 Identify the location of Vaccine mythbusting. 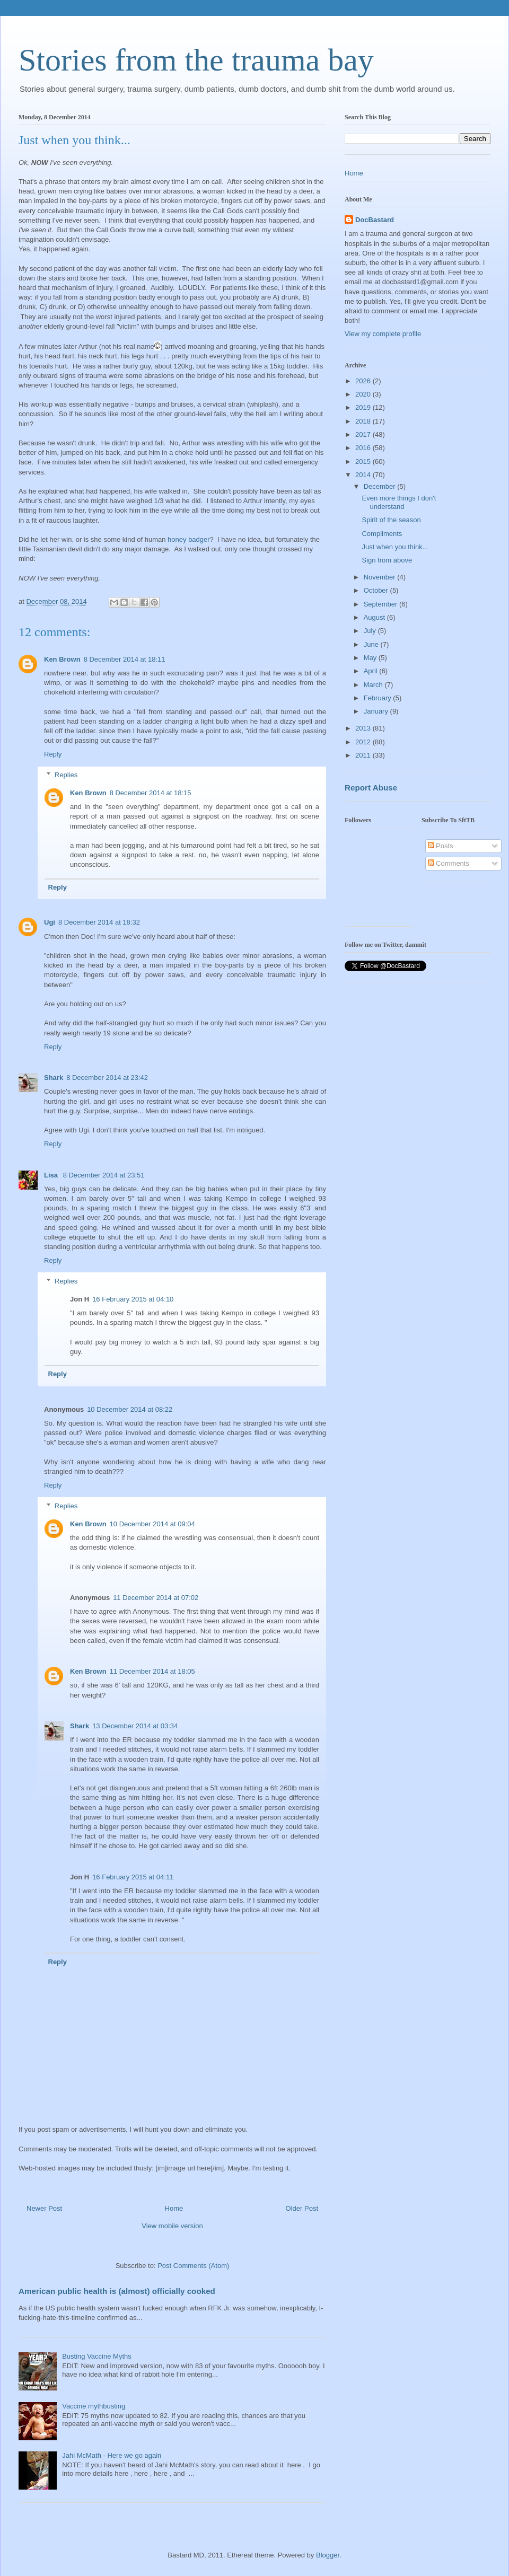
(93, 2406).